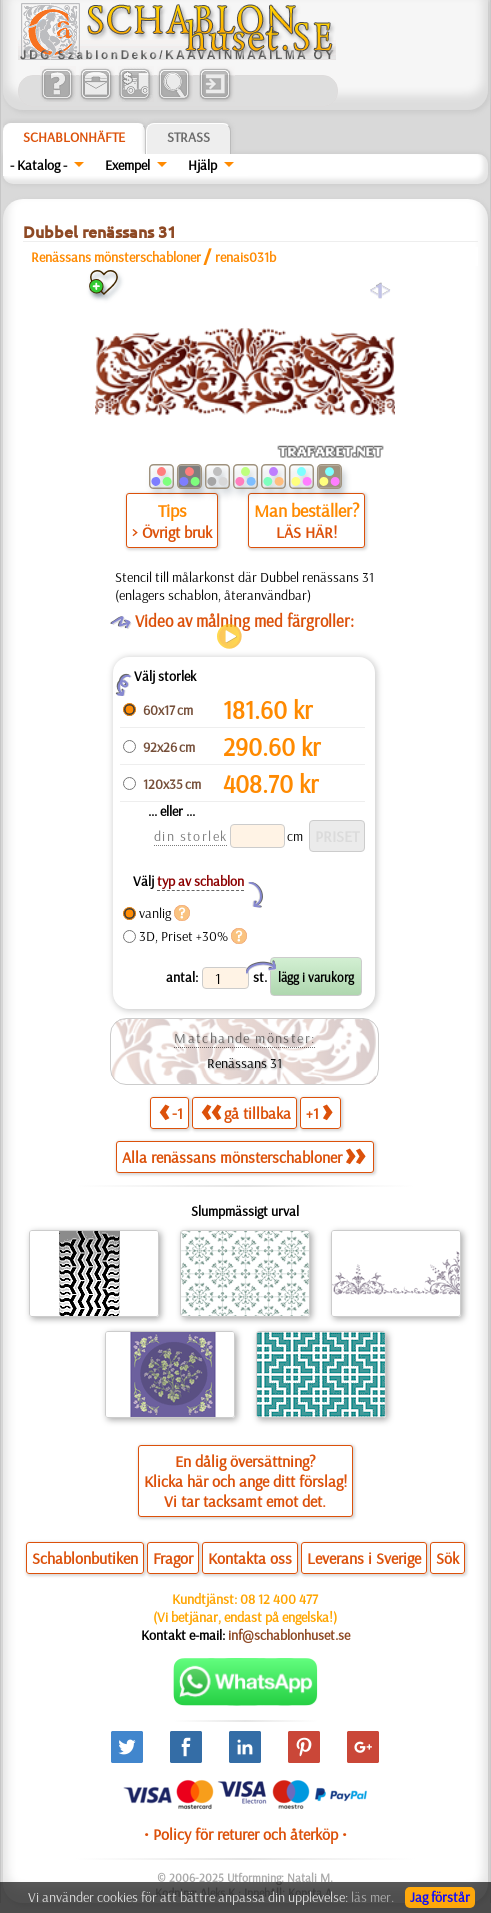 The image size is (491, 1913). Describe the element at coordinates (246, 1112) in the screenshot. I see `gå tillbaka` at that location.